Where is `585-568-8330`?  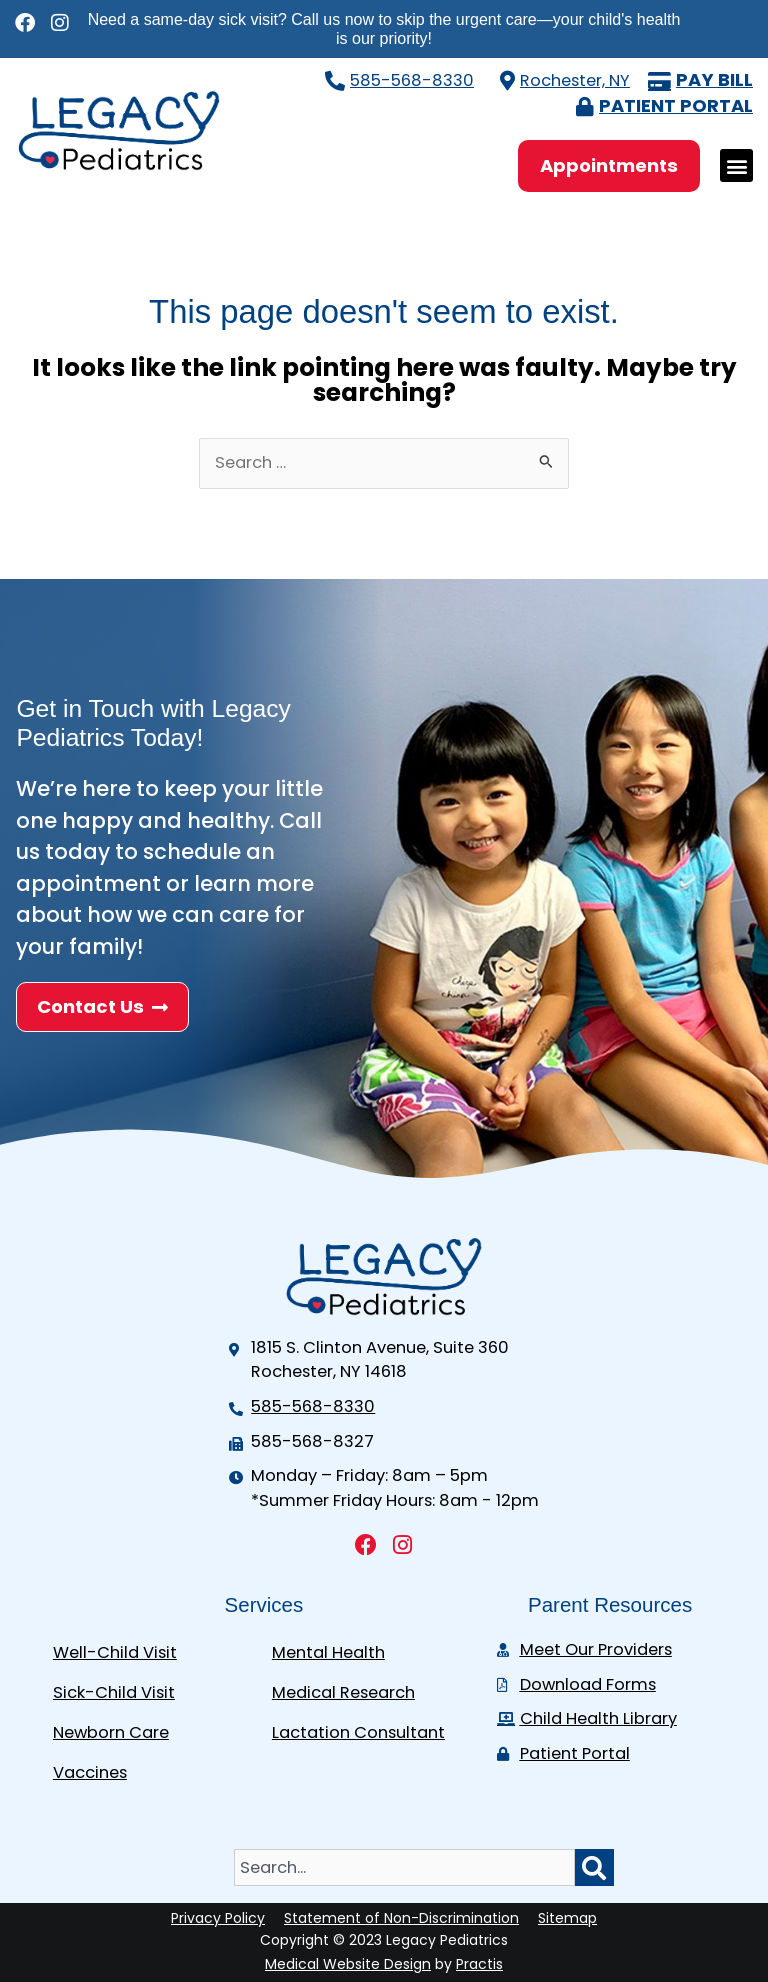 585-568-8330 is located at coordinates (412, 80).